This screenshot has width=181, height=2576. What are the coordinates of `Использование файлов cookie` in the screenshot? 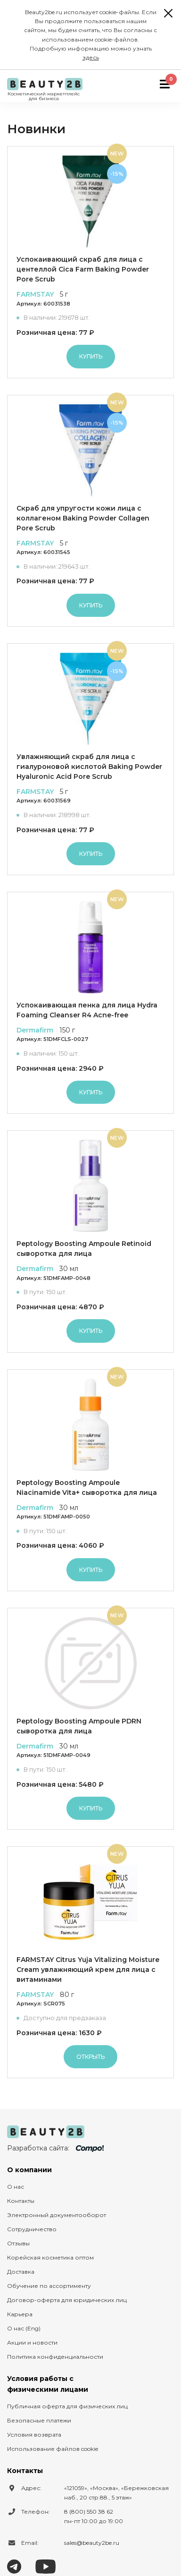 It's located at (52, 2448).